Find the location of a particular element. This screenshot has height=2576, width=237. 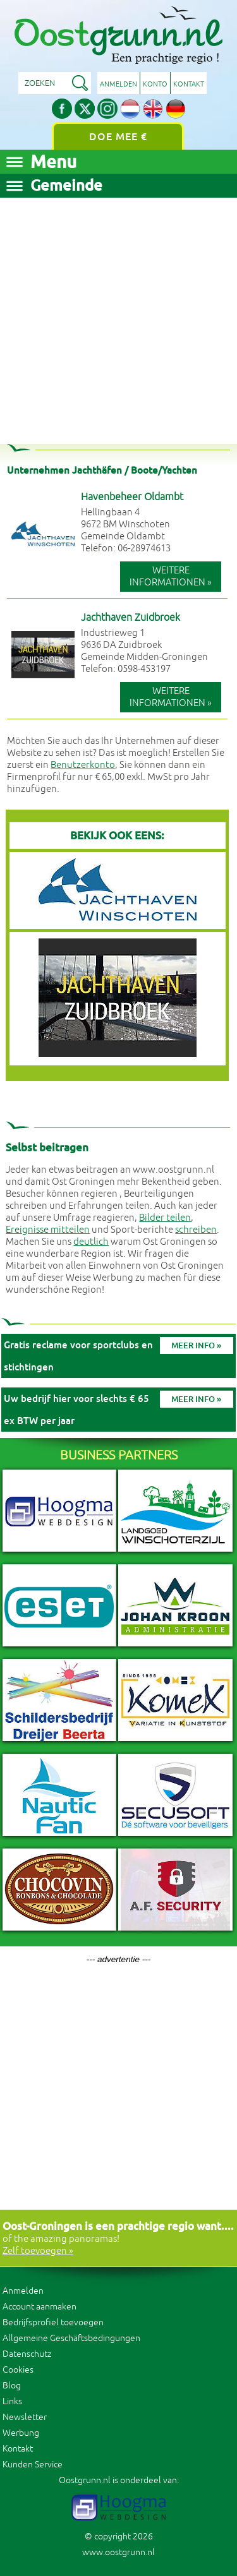

deutlich is located at coordinates (91, 1242).